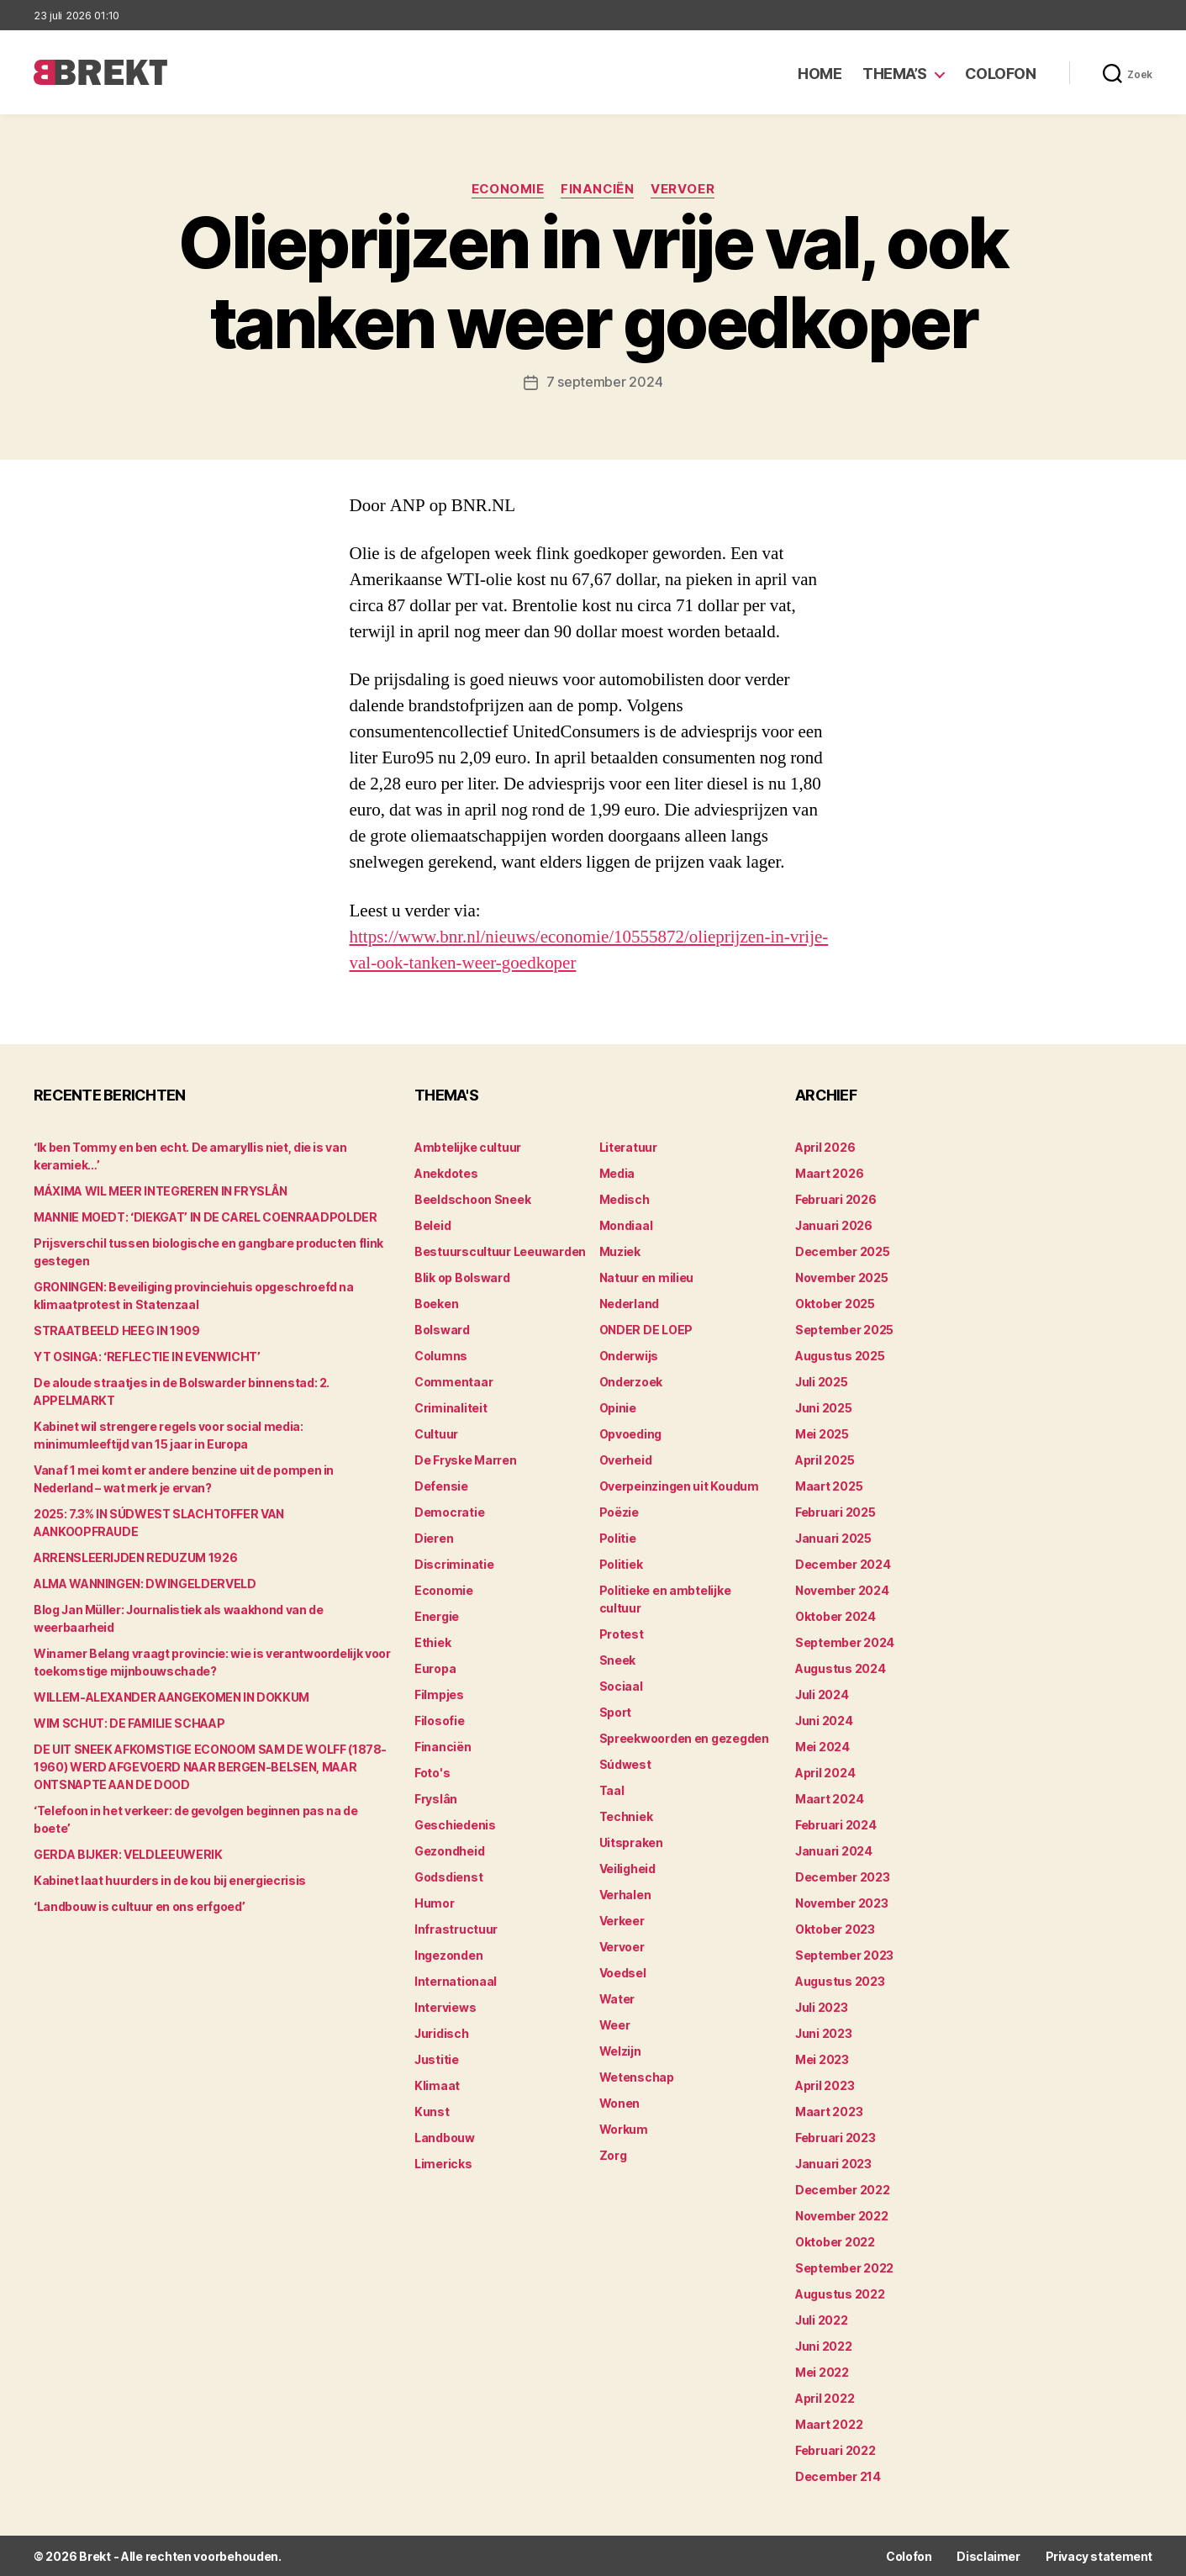  I want to click on Godsdienst, so click(448, 1876).